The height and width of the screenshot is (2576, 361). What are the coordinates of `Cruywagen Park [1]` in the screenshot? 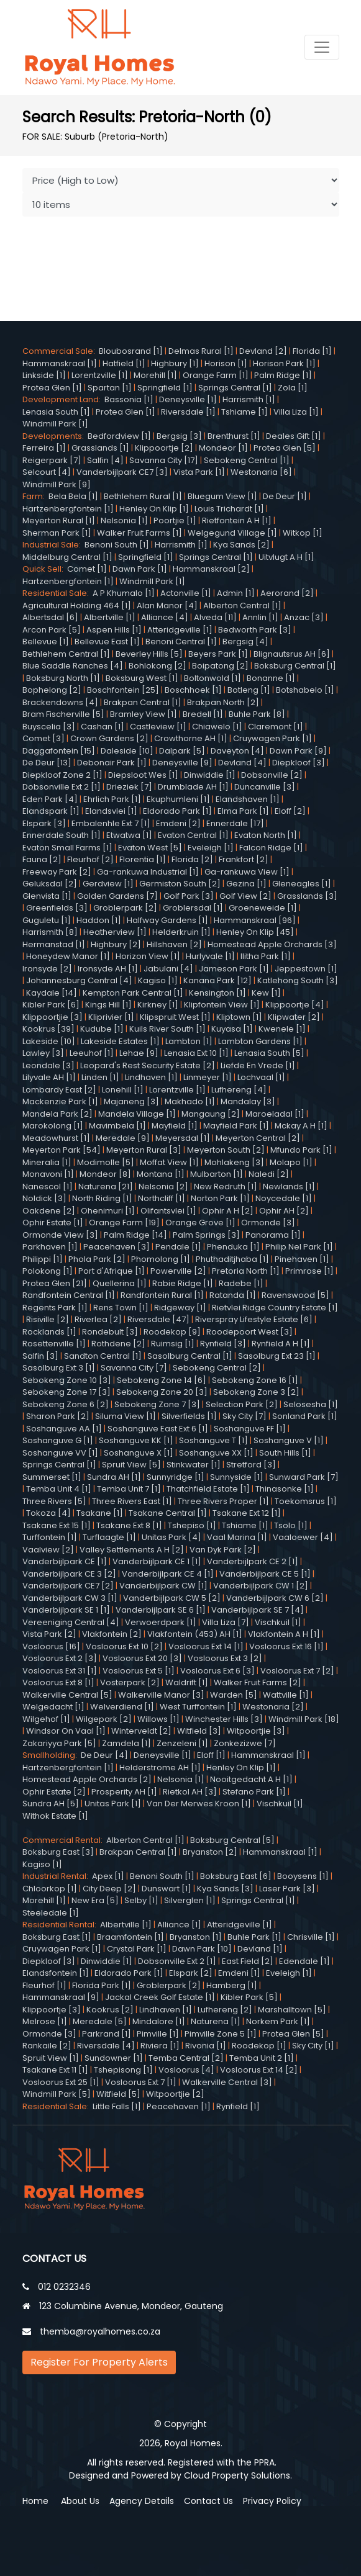 It's located at (272, 738).